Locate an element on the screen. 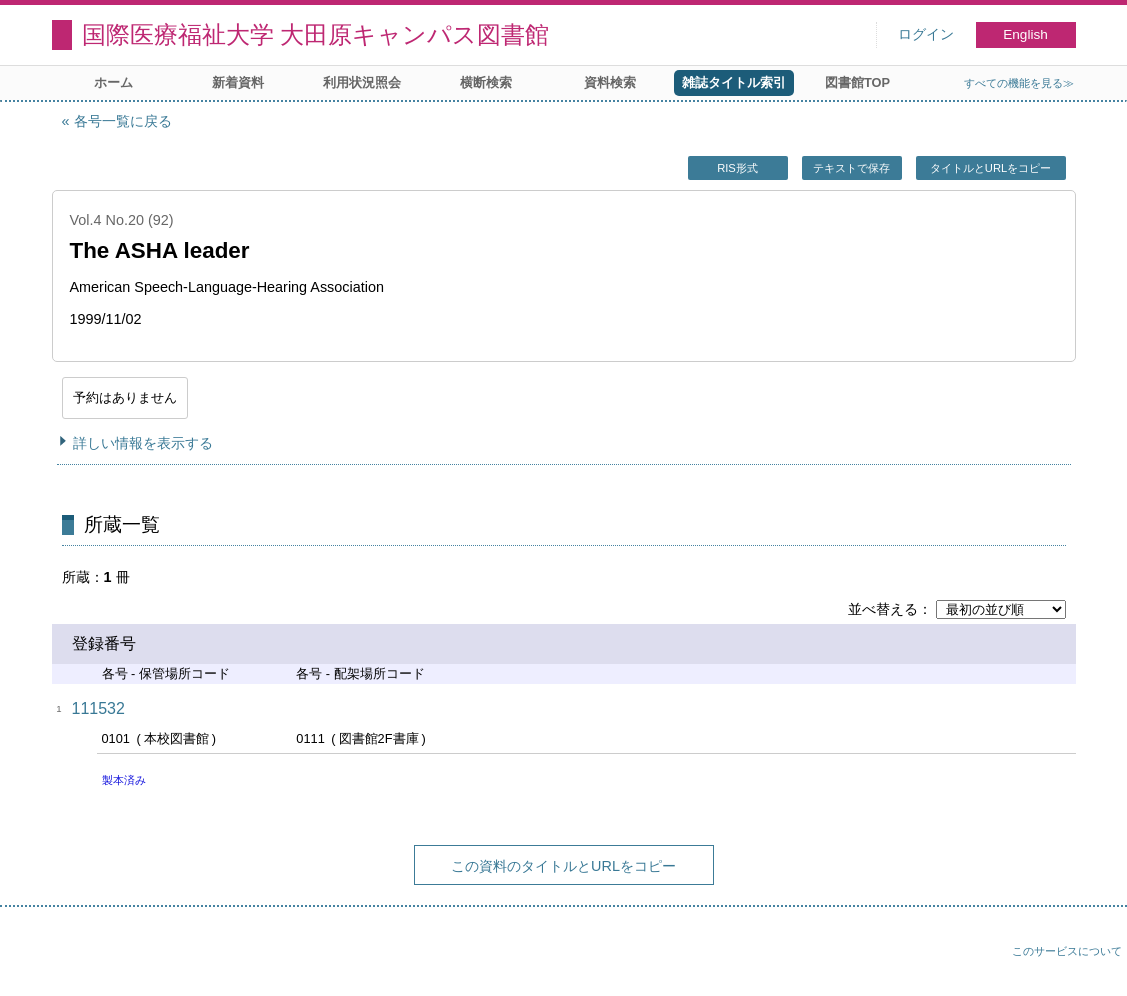  資料検索 is located at coordinates (610, 82).